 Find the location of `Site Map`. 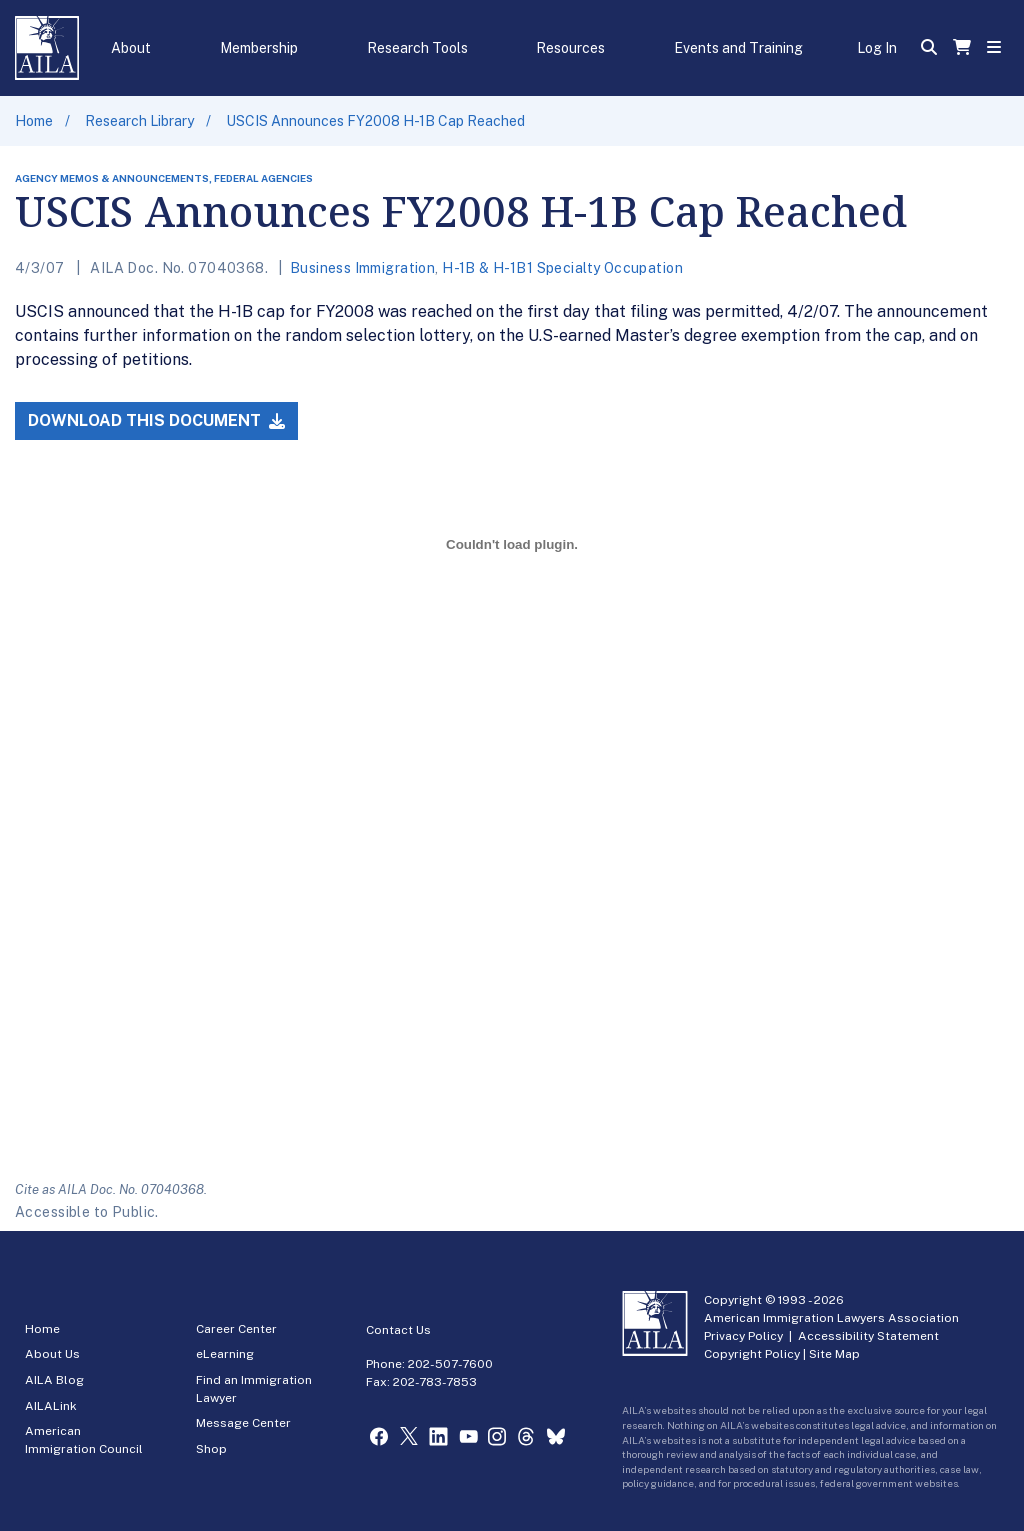

Site Map is located at coordinates (834, 1354).